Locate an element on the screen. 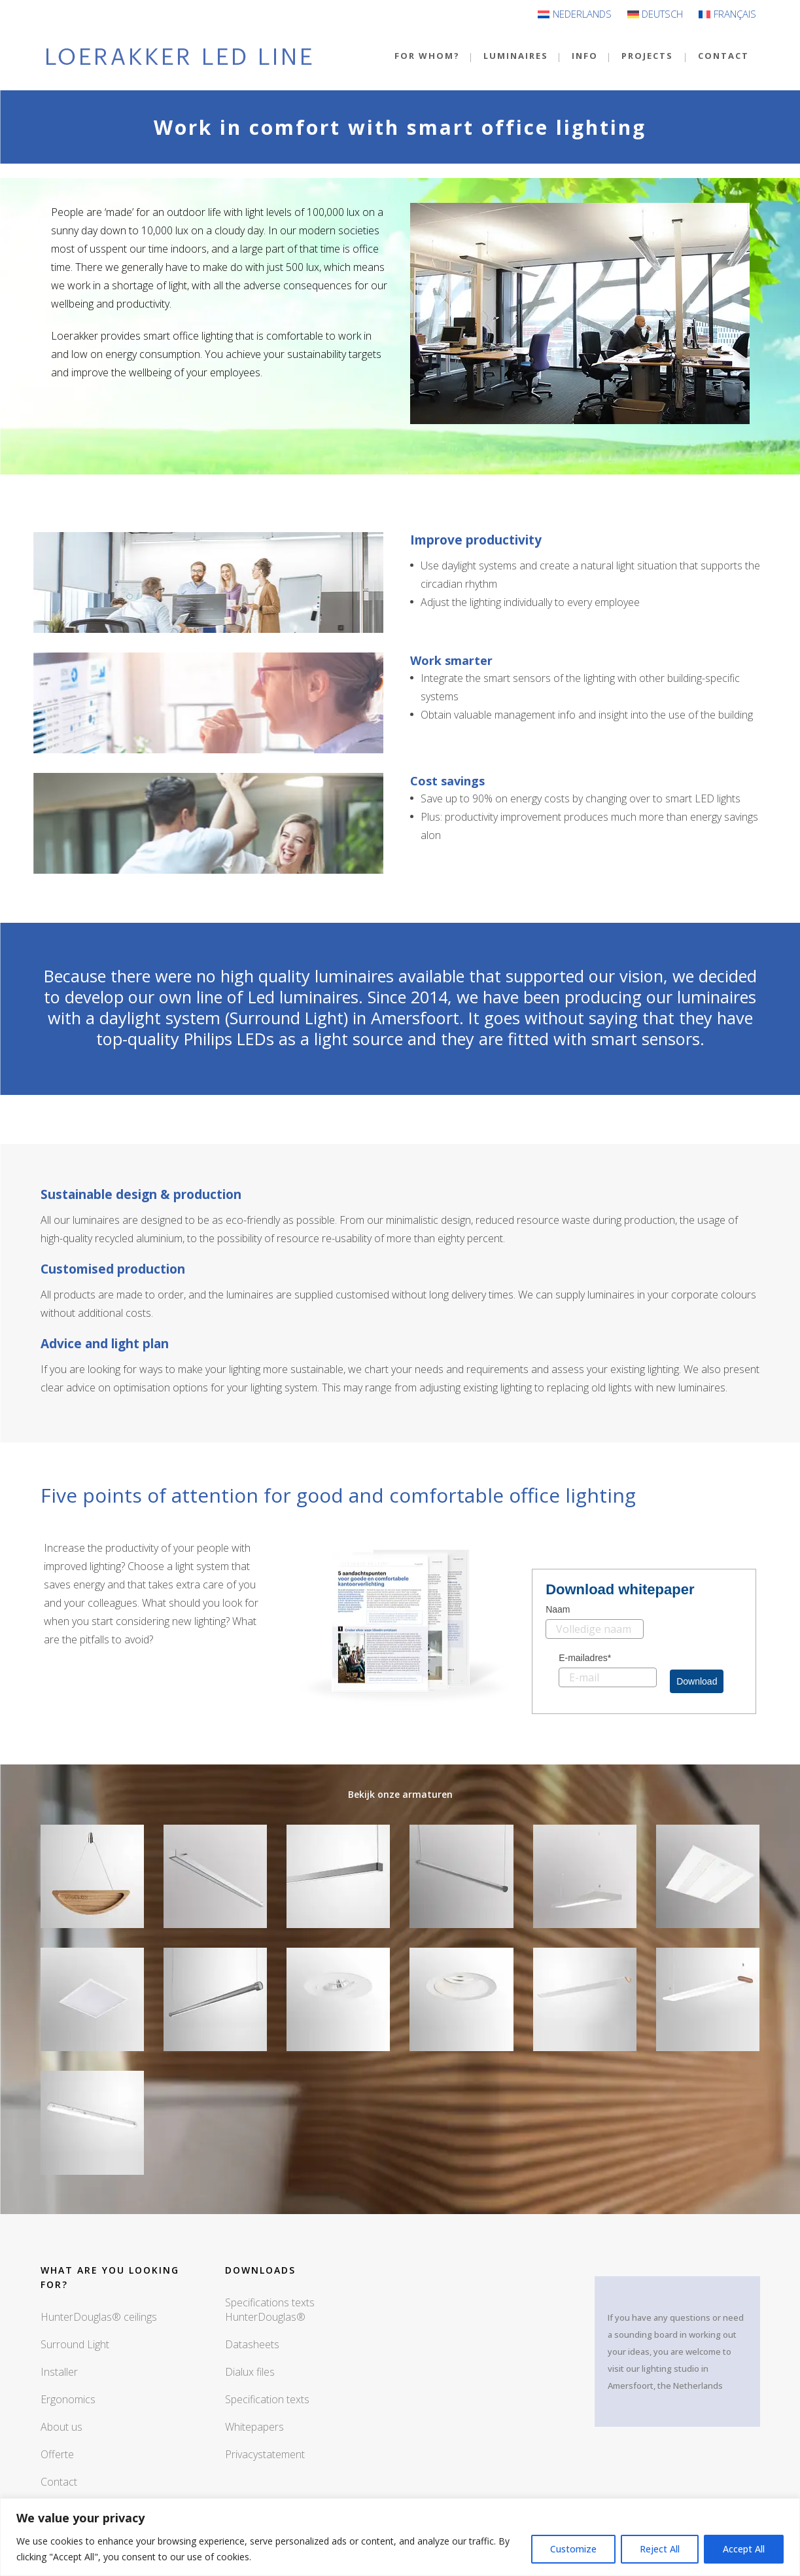  Ergonomics is located at coordinates (68, 2399).